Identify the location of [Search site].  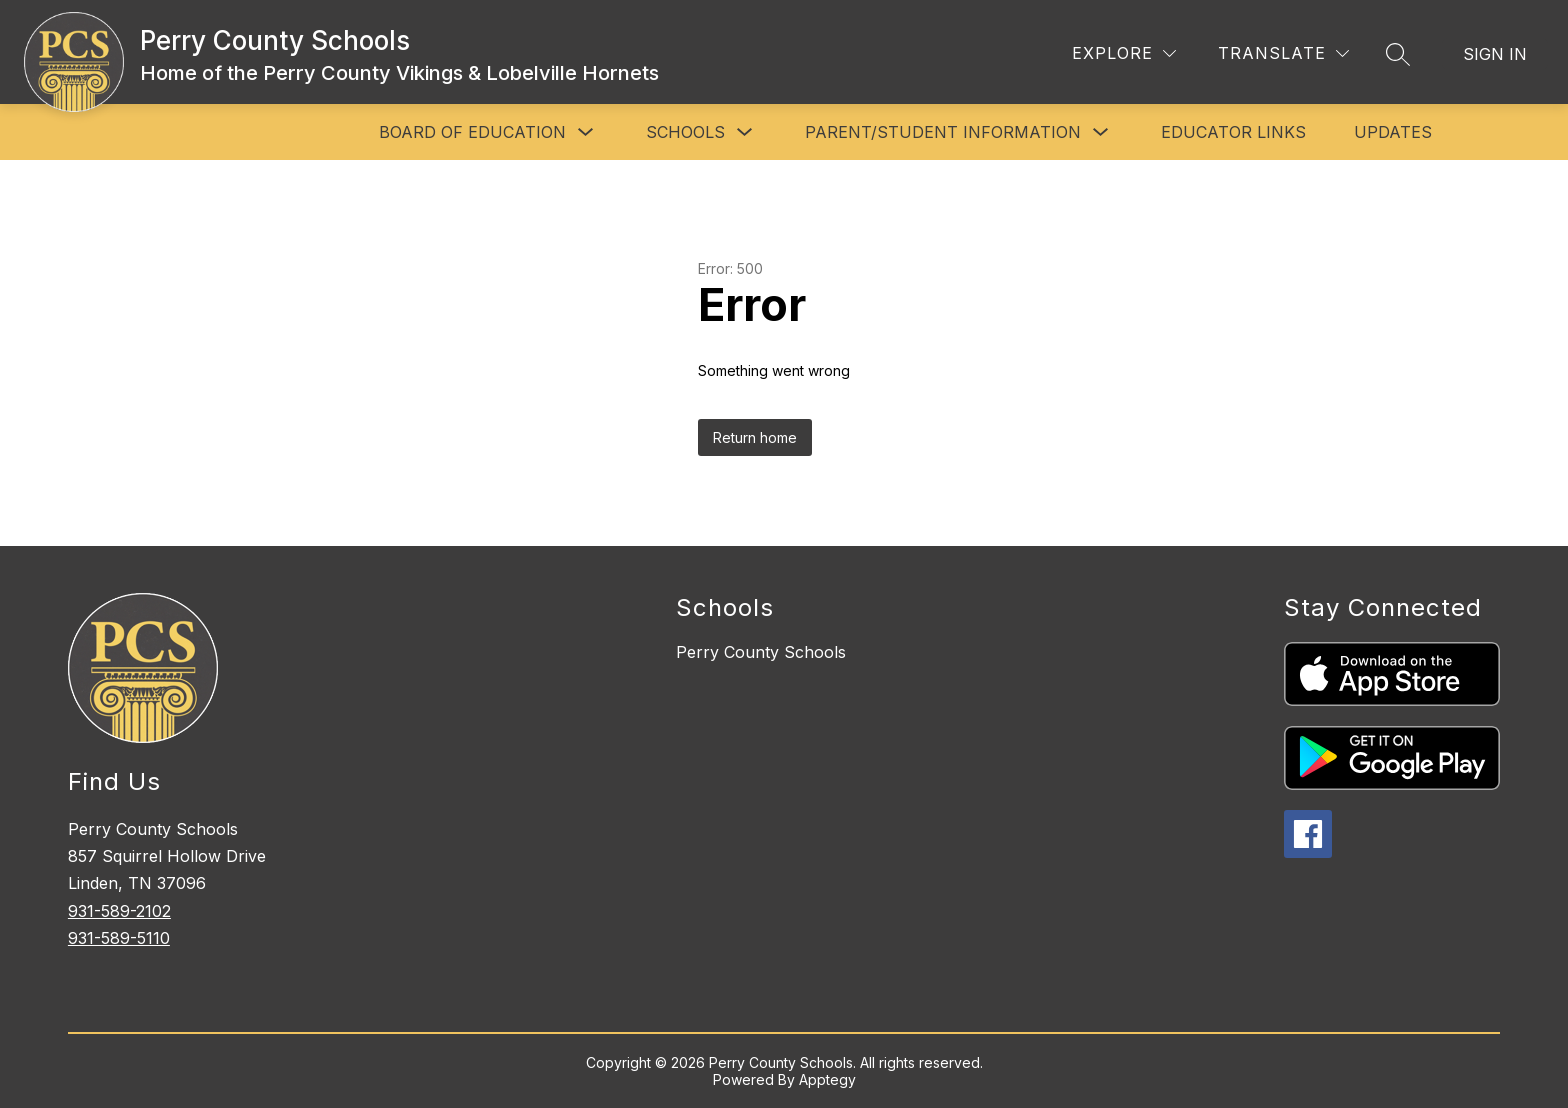
(1398, 54).